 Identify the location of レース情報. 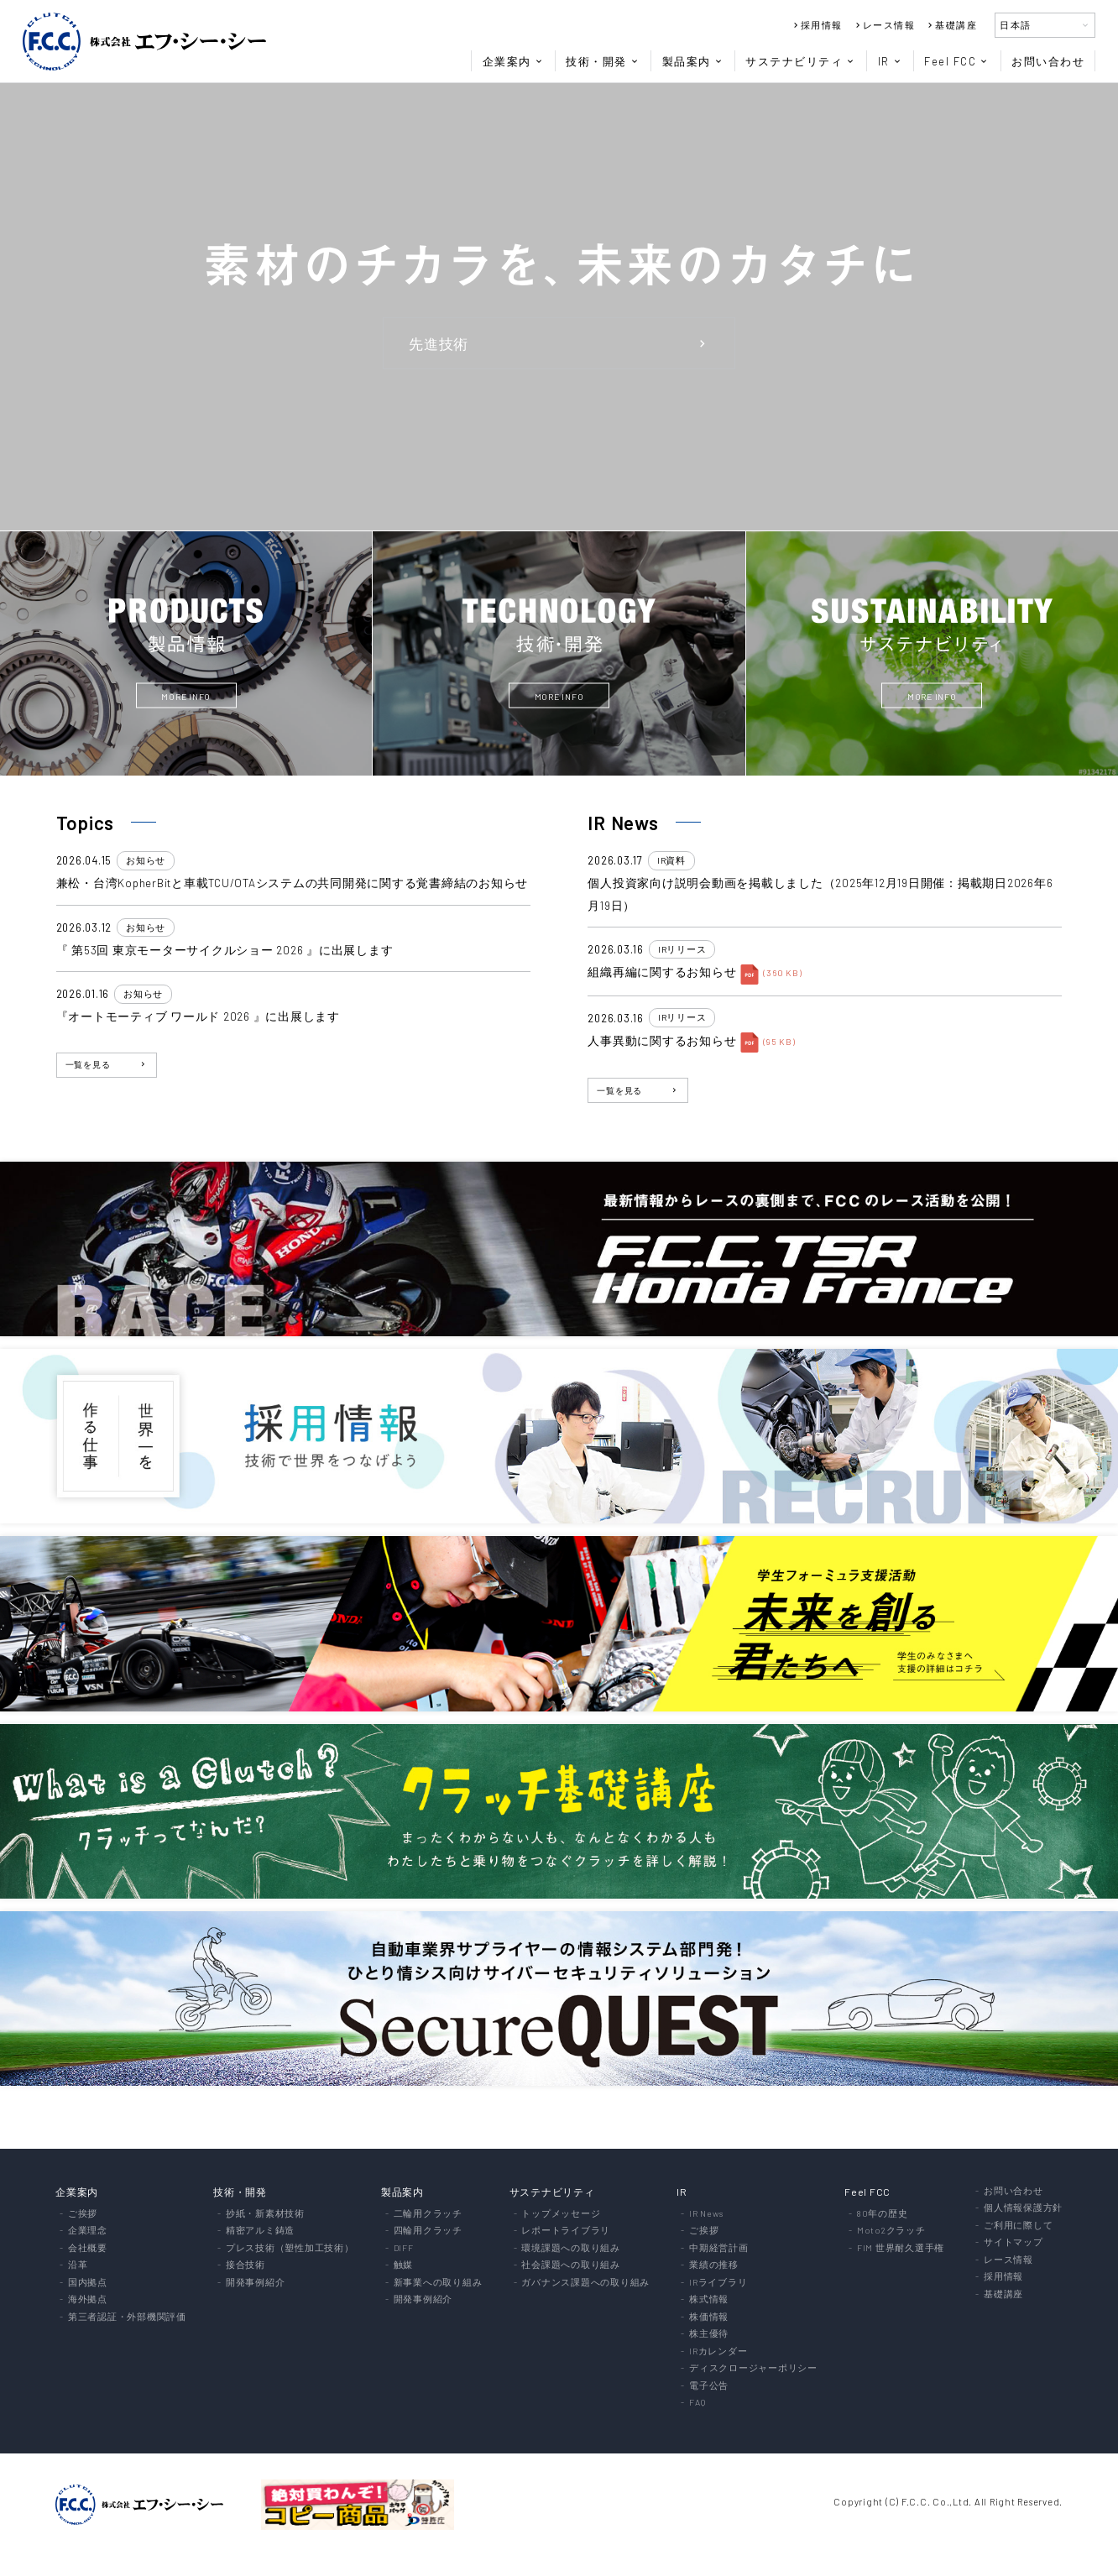
(884, 24).